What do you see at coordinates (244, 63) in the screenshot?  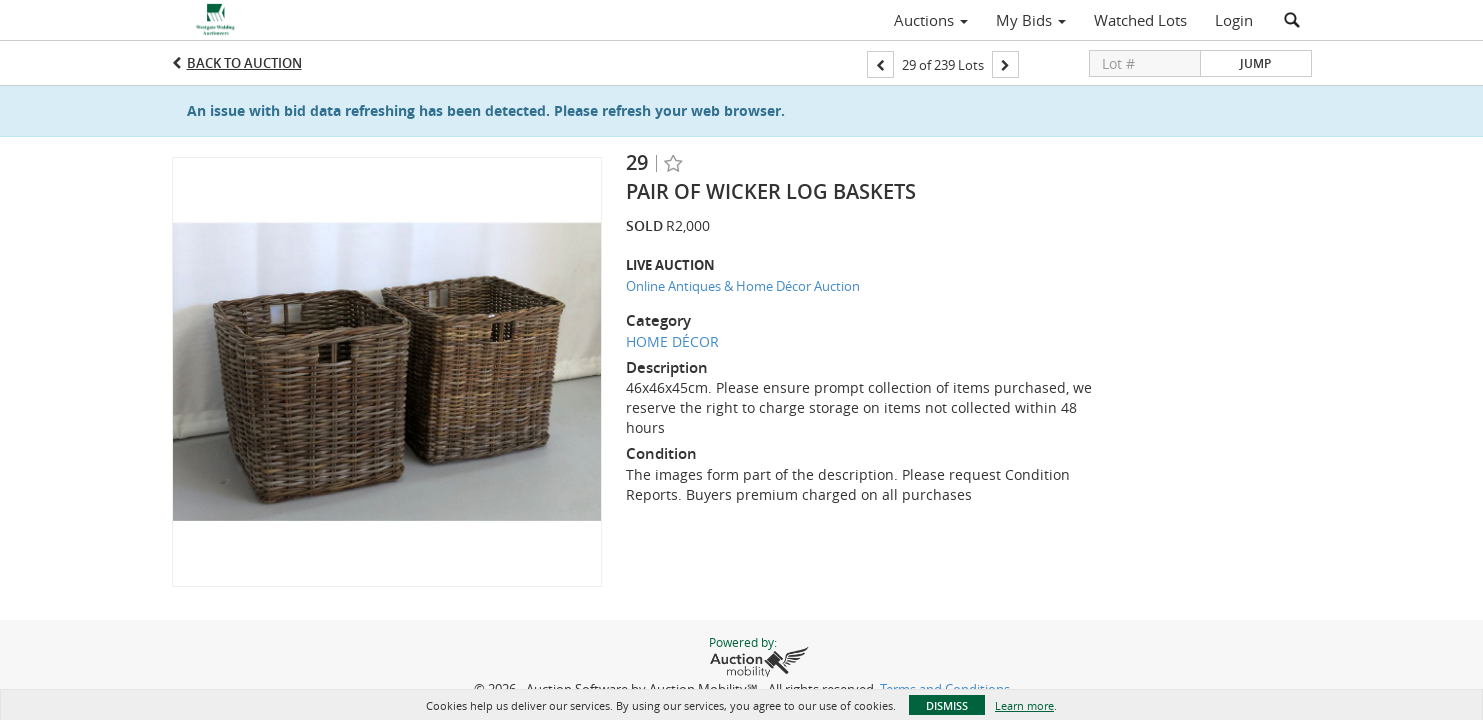 I see `Back to Auction` at bounding box center [244, 63].